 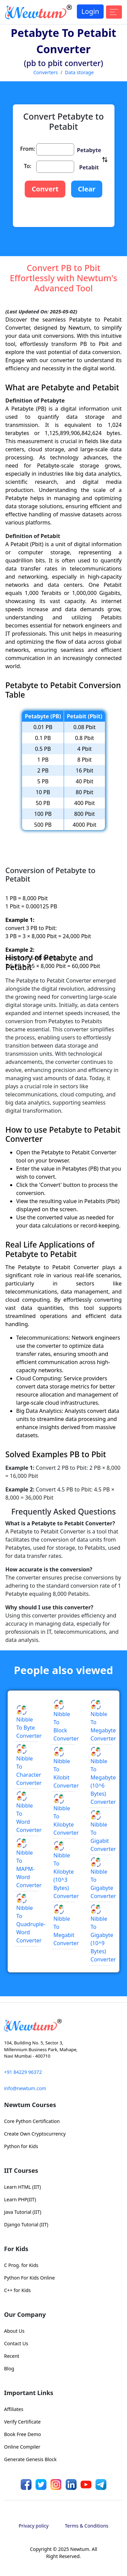 What do you see at coordinates (29, 2277) in the screenshot?
I see `Python For Kids Online` at bounding box center [29, 2277].